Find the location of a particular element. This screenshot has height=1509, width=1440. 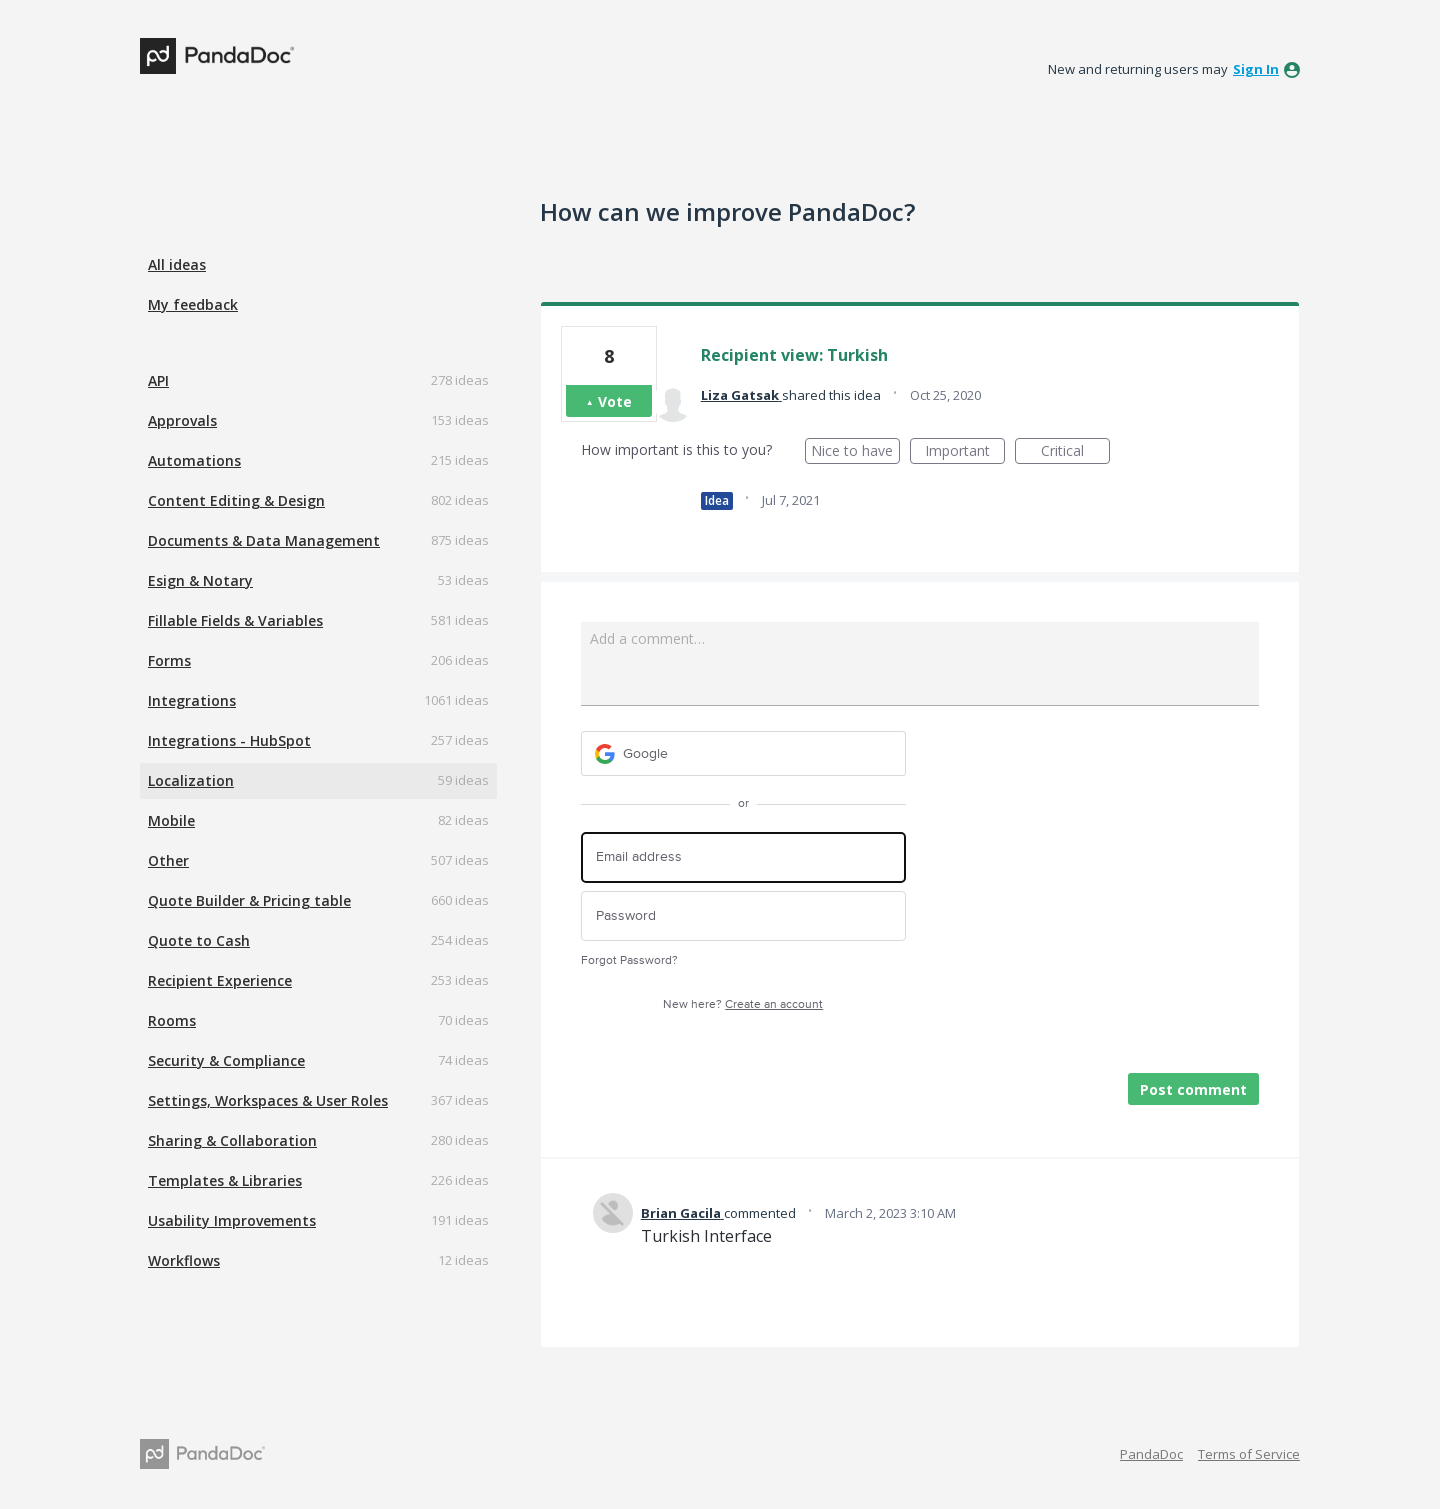

My feedback is located at coordinates (193, 304).